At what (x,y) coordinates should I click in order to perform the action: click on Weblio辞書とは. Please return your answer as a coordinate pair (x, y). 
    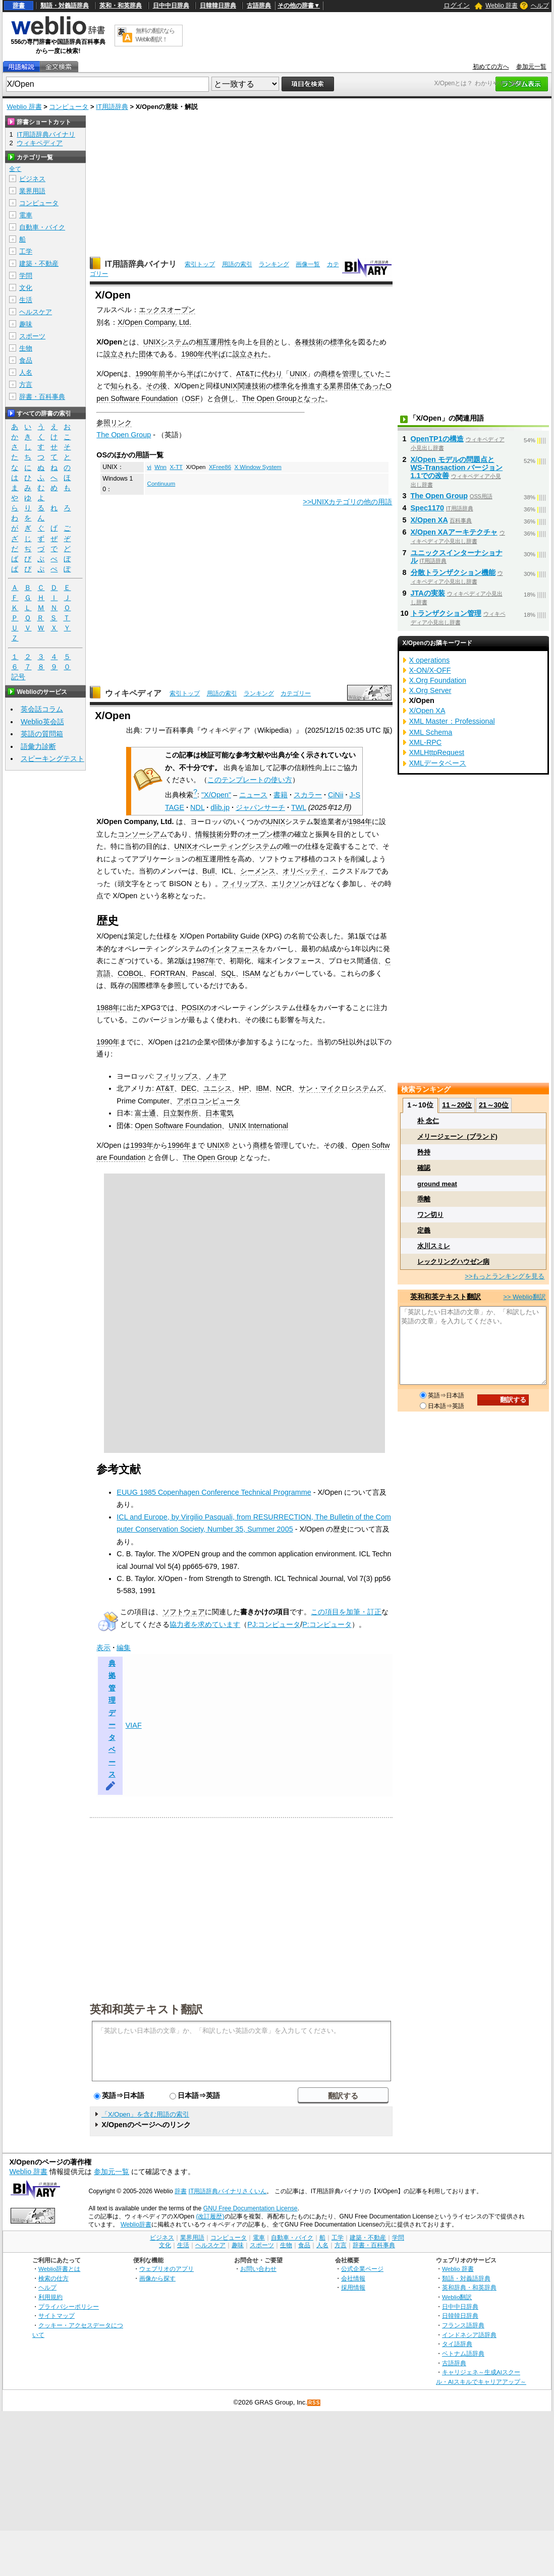
    Looking at the image, I should click on (59, 2268).